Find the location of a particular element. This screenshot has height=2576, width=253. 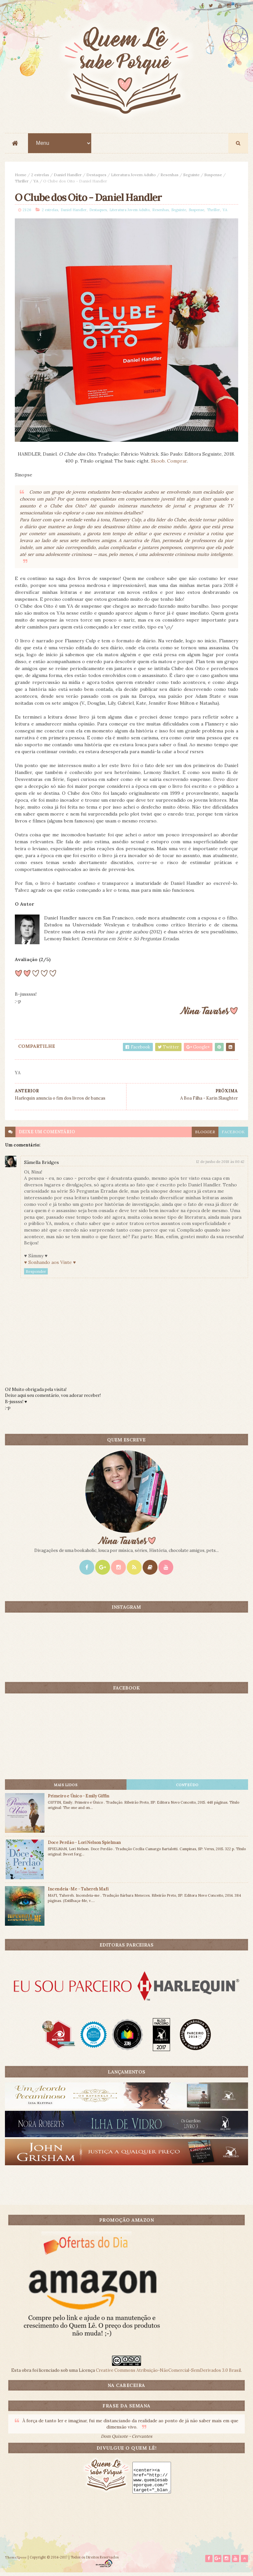

Thriller is located at coordinates (22, 182).